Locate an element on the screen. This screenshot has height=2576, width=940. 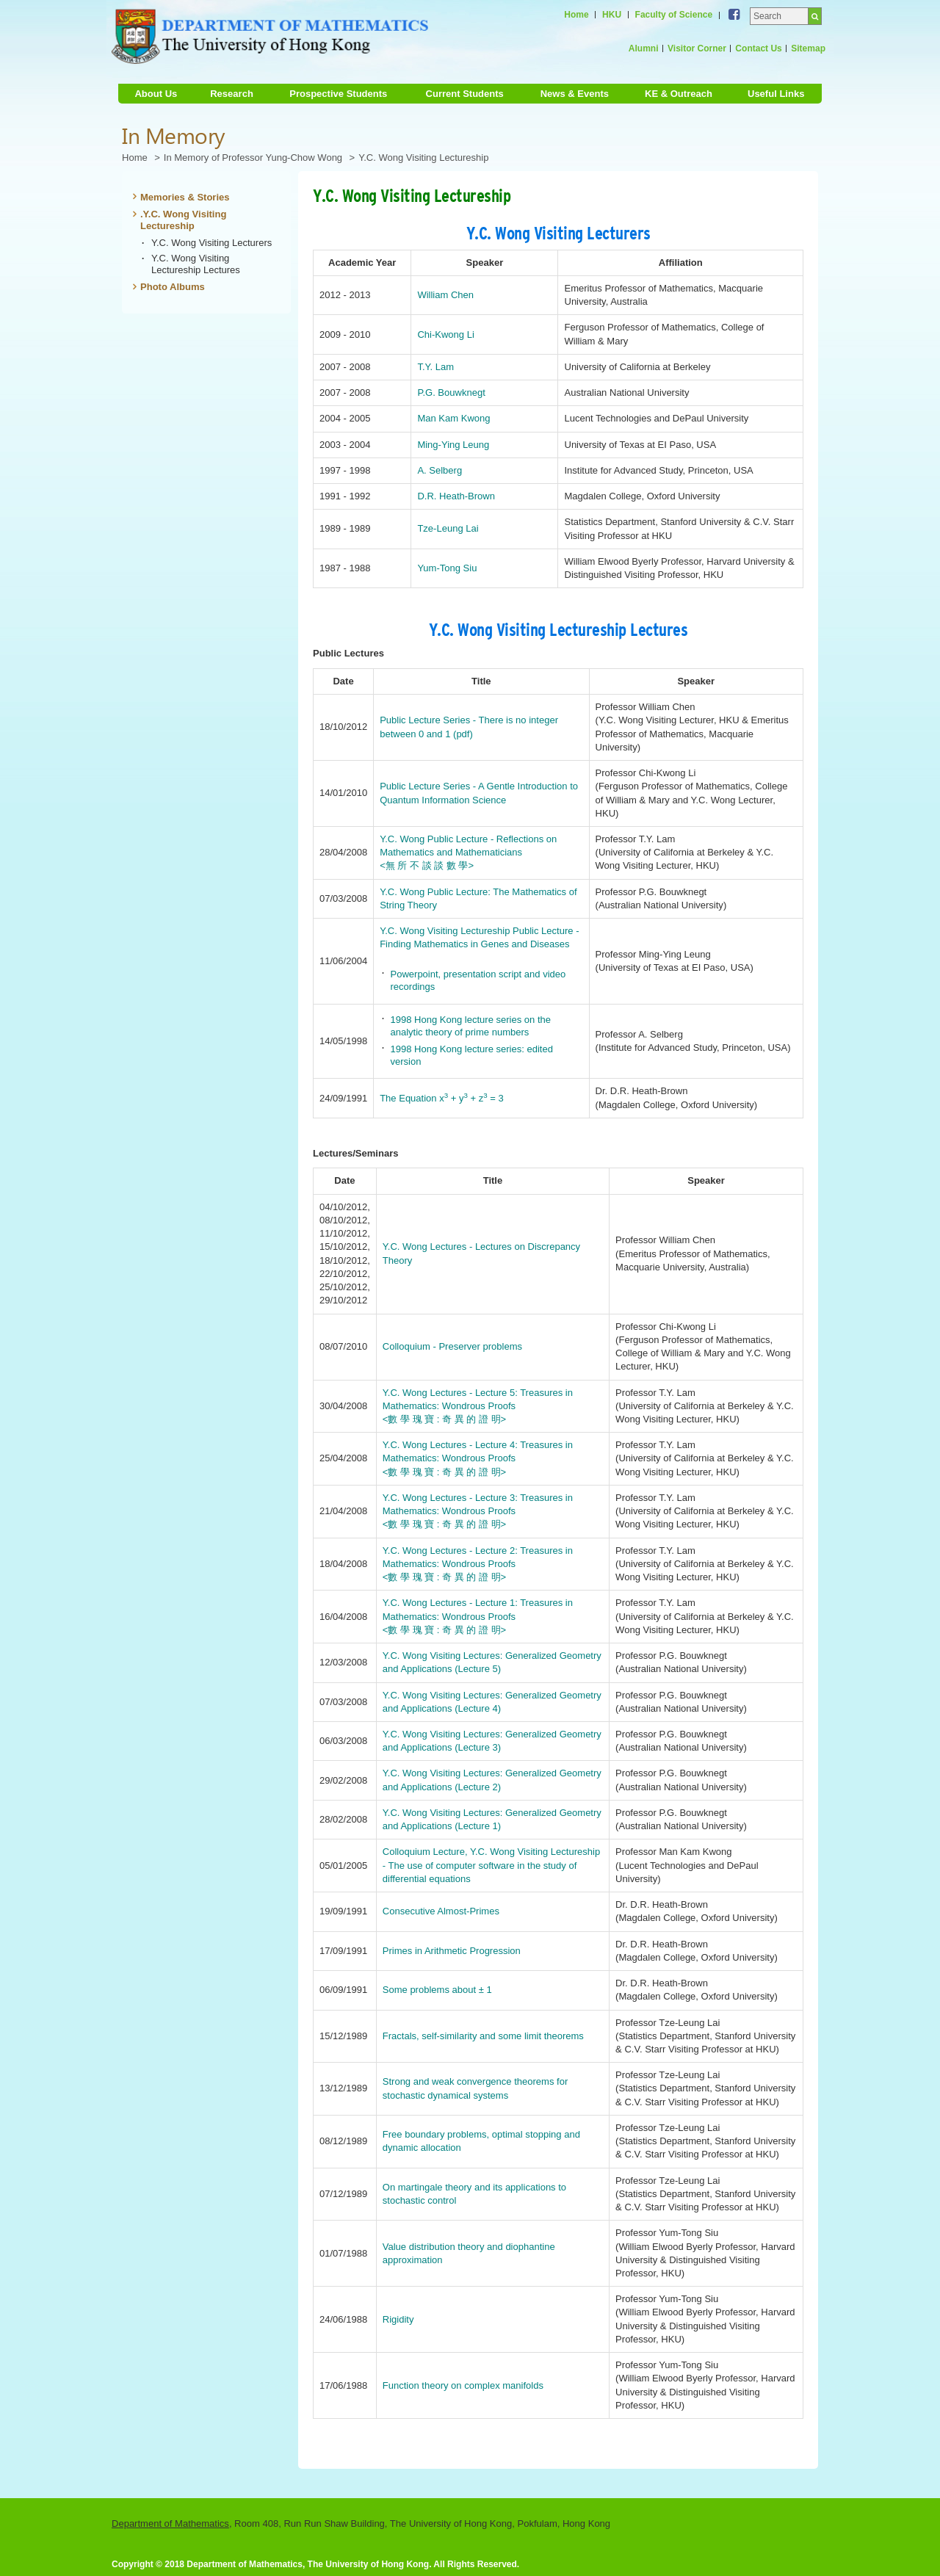
Current Students is located at coordinates (465, 93).